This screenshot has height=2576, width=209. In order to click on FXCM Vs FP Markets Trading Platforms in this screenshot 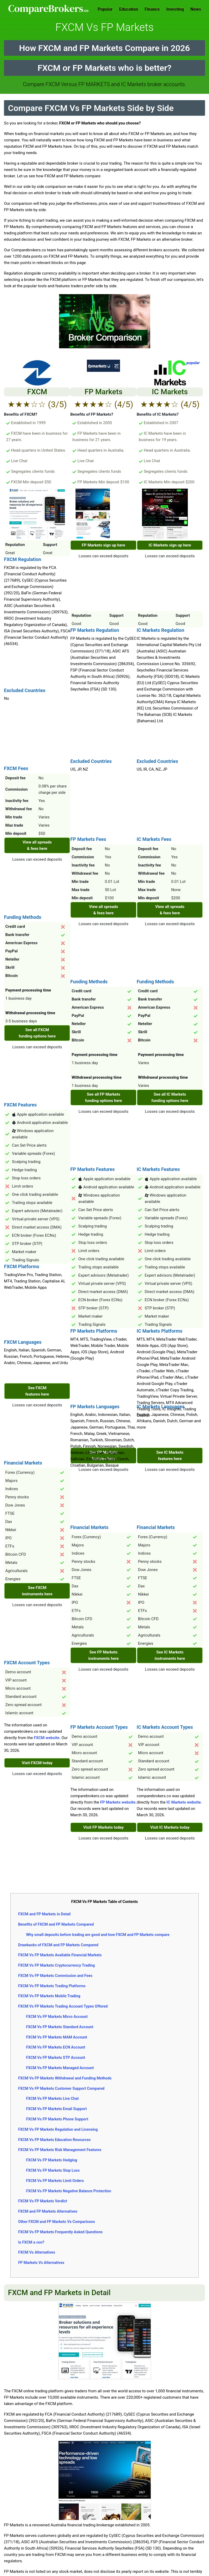, I will do `click(51, 1986)`.